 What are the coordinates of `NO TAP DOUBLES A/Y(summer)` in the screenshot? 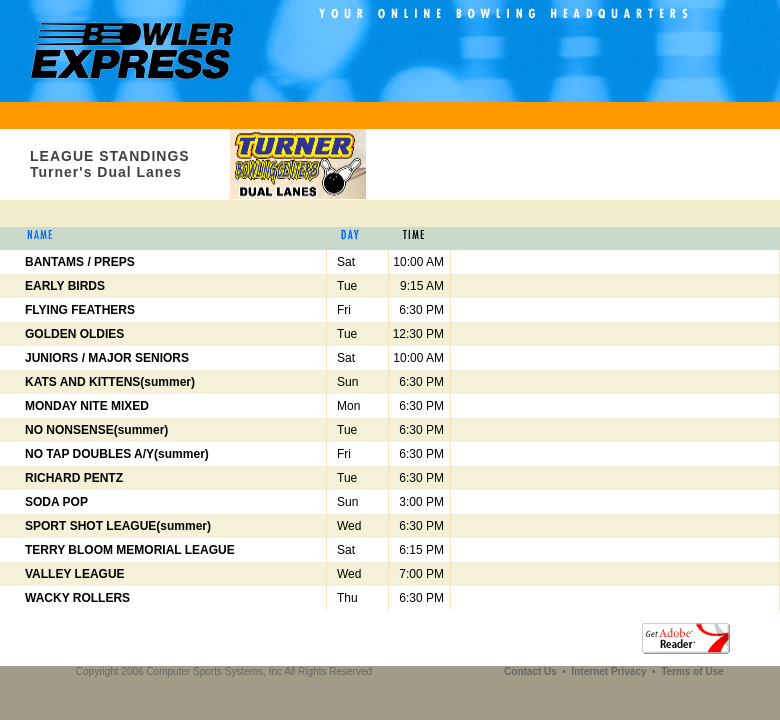 It's located at (117, 454).